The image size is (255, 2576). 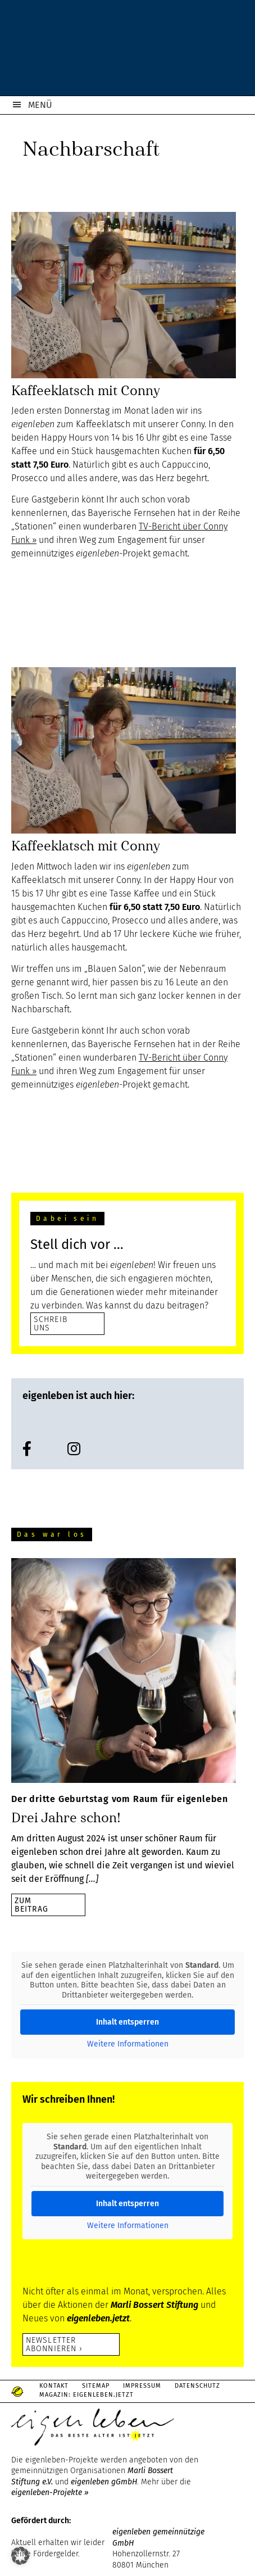 I want to click on eigenleben.de, so click(x=127, y=50).